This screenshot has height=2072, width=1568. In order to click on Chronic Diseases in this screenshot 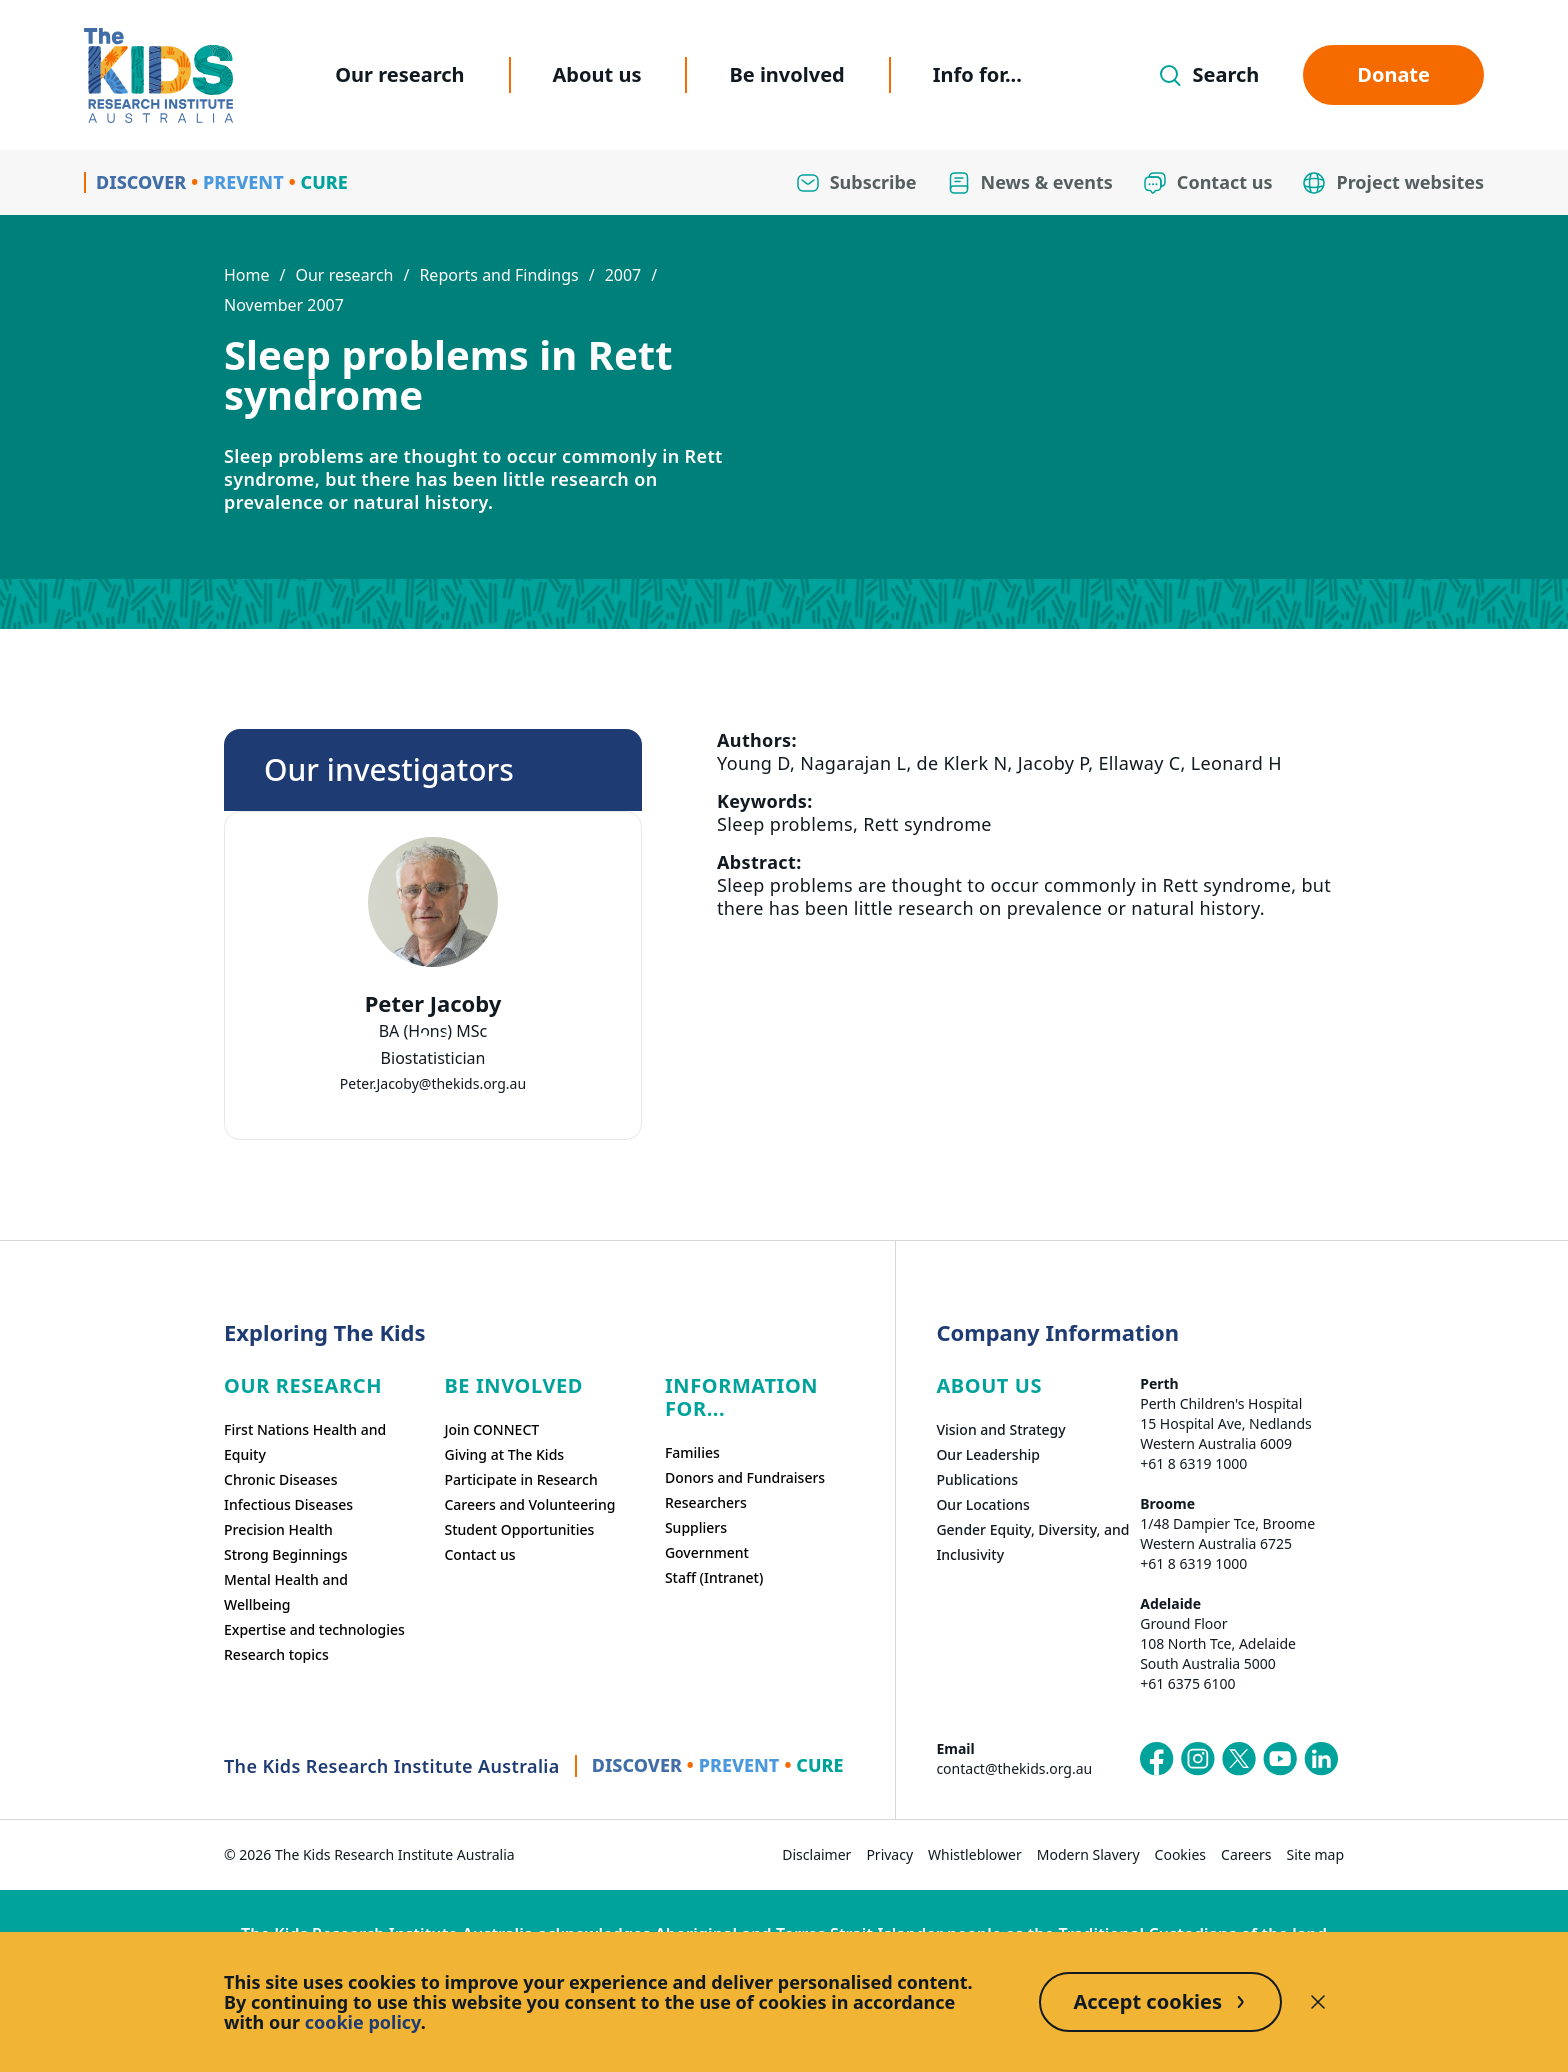, I will do `click(280, 1479)`.